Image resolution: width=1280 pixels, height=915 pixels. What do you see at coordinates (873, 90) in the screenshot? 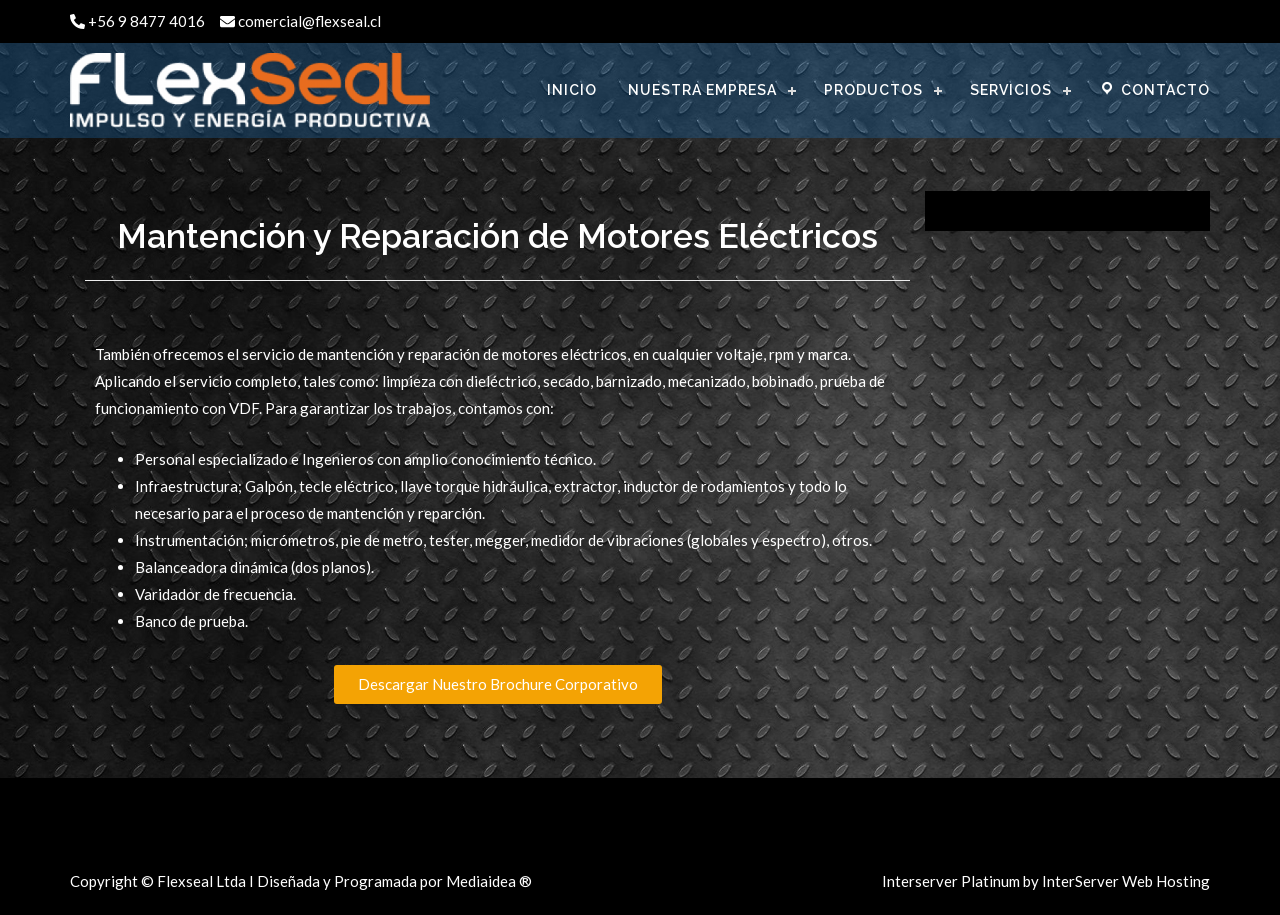
I see `PRODUCTOS` at bounding box center [873, 90].